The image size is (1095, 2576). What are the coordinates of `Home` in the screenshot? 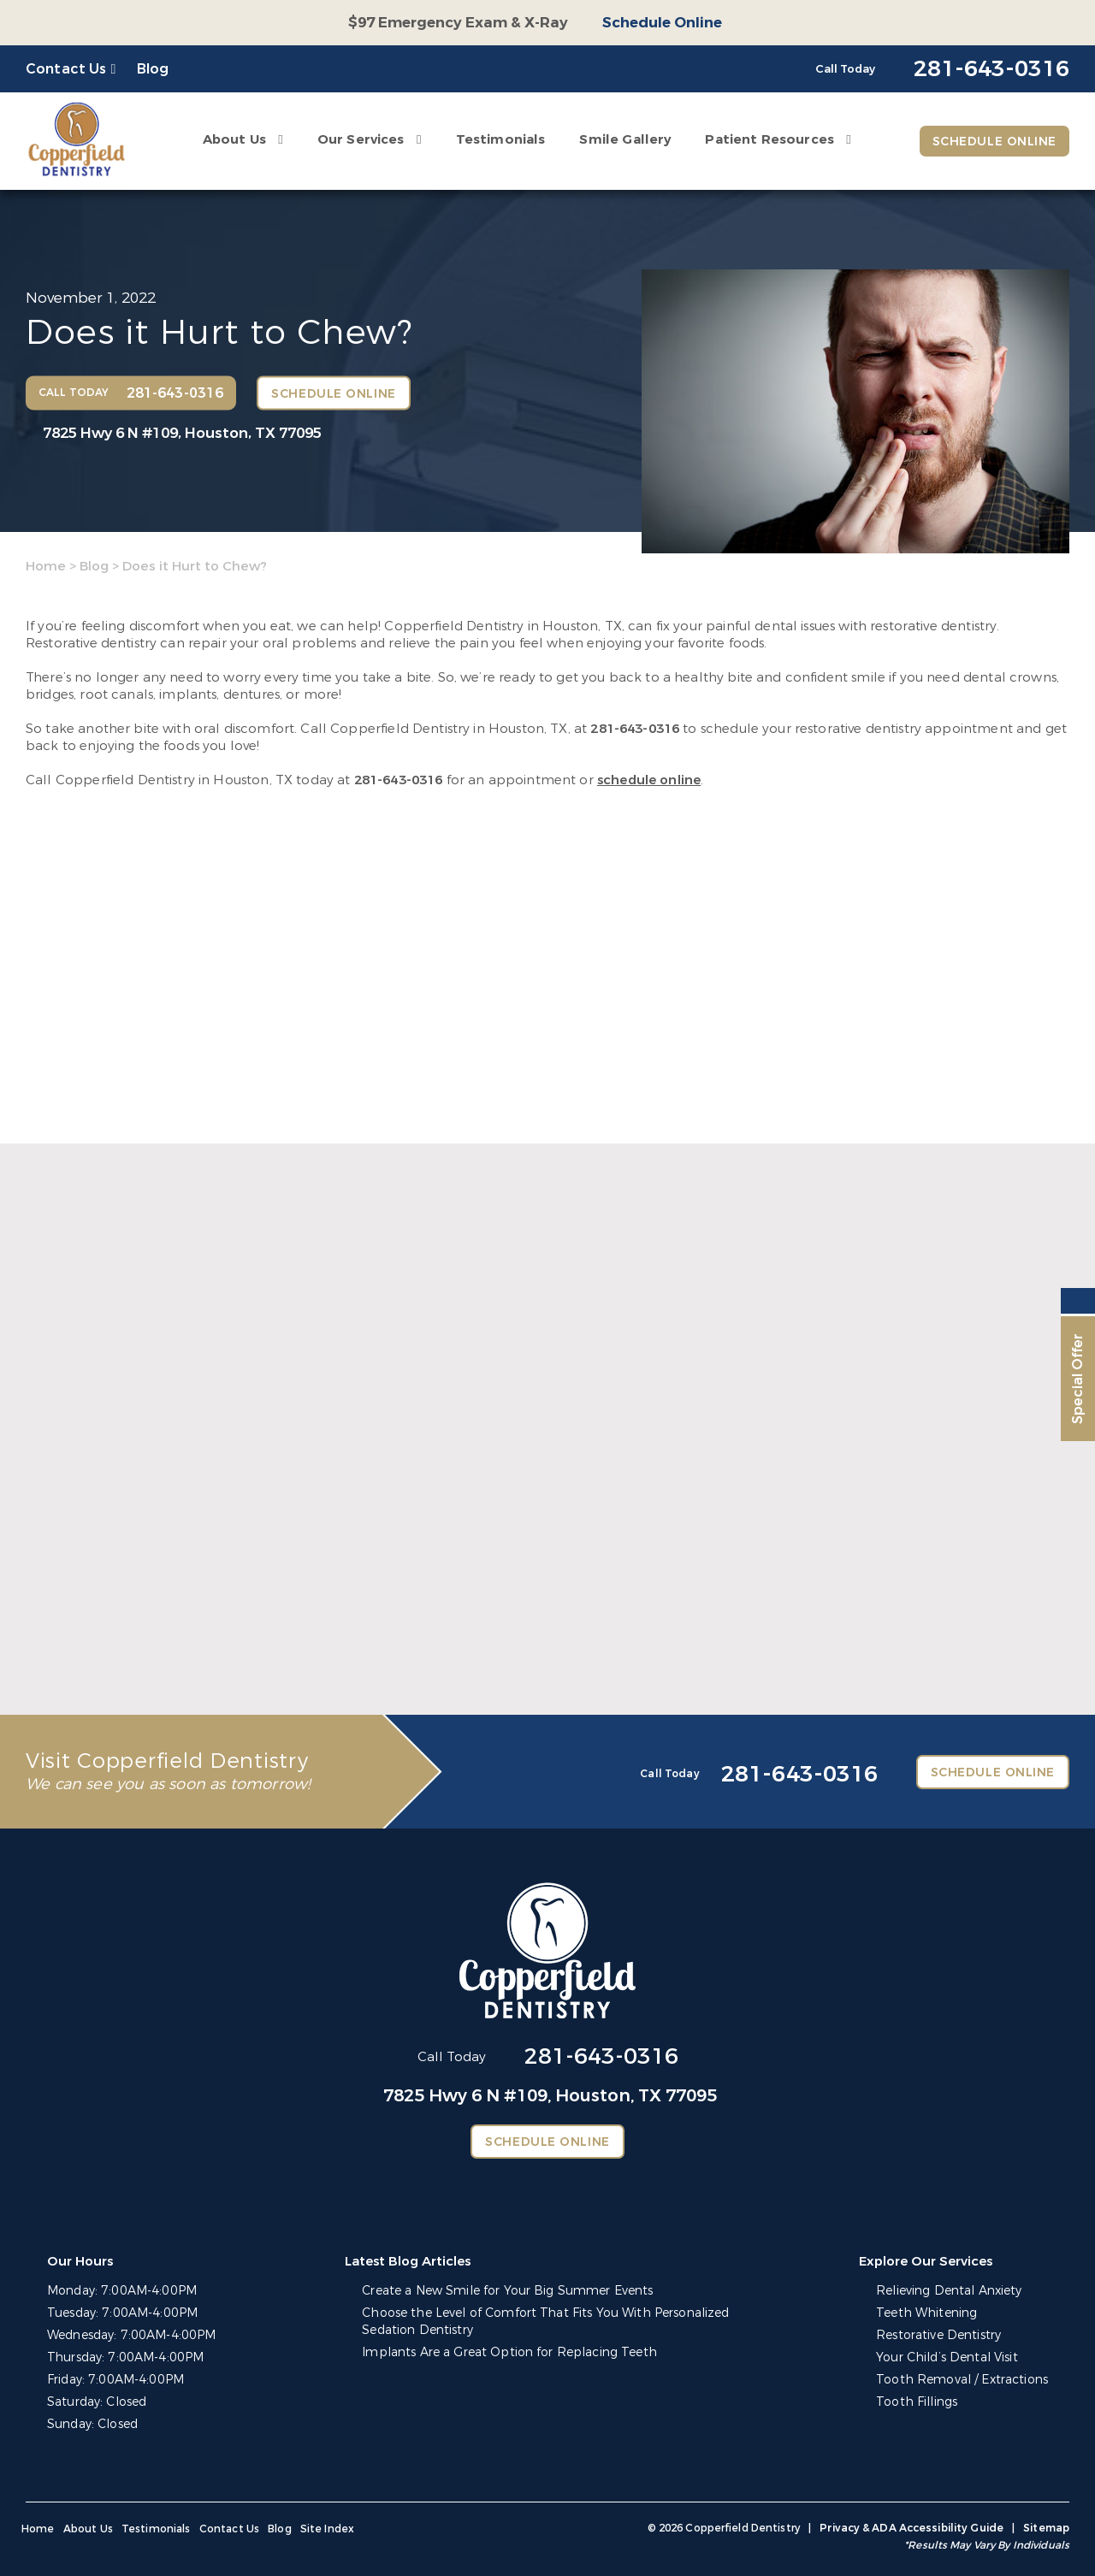 It's located at (46, 566).